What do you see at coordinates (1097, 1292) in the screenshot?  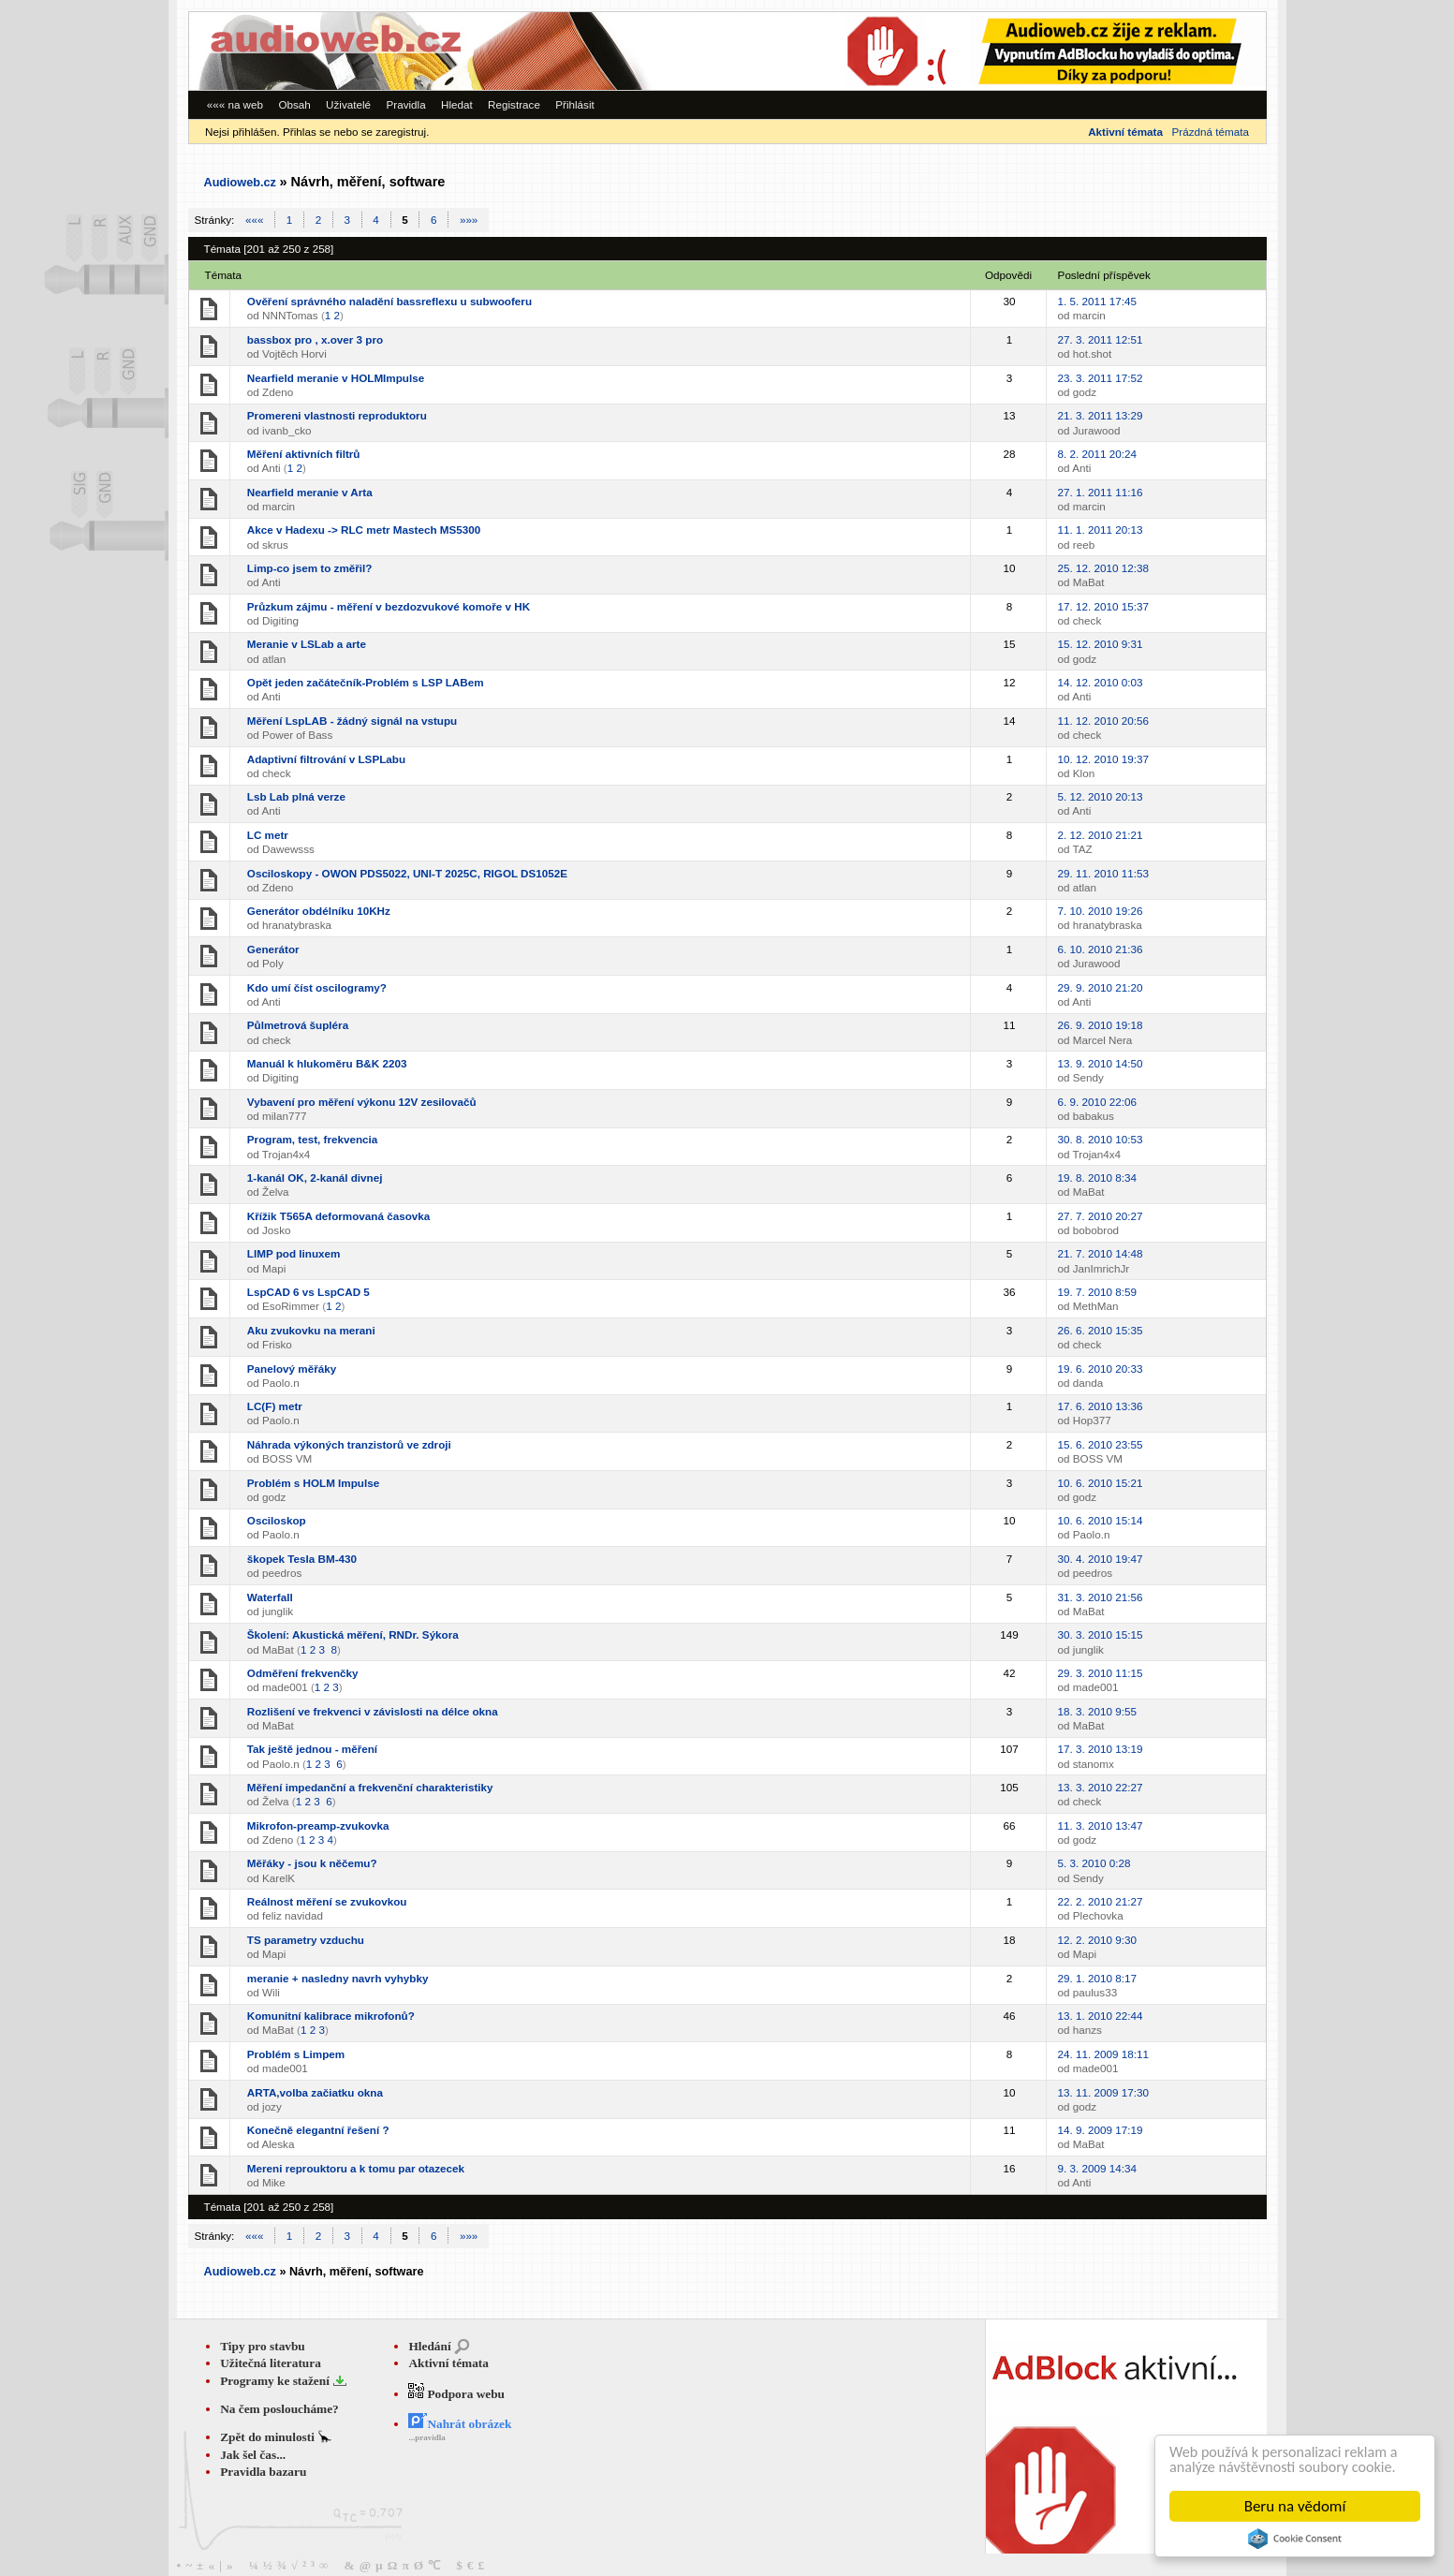 I see `19. 7. 2010 8:59` at bounding box center [1097, 1292].